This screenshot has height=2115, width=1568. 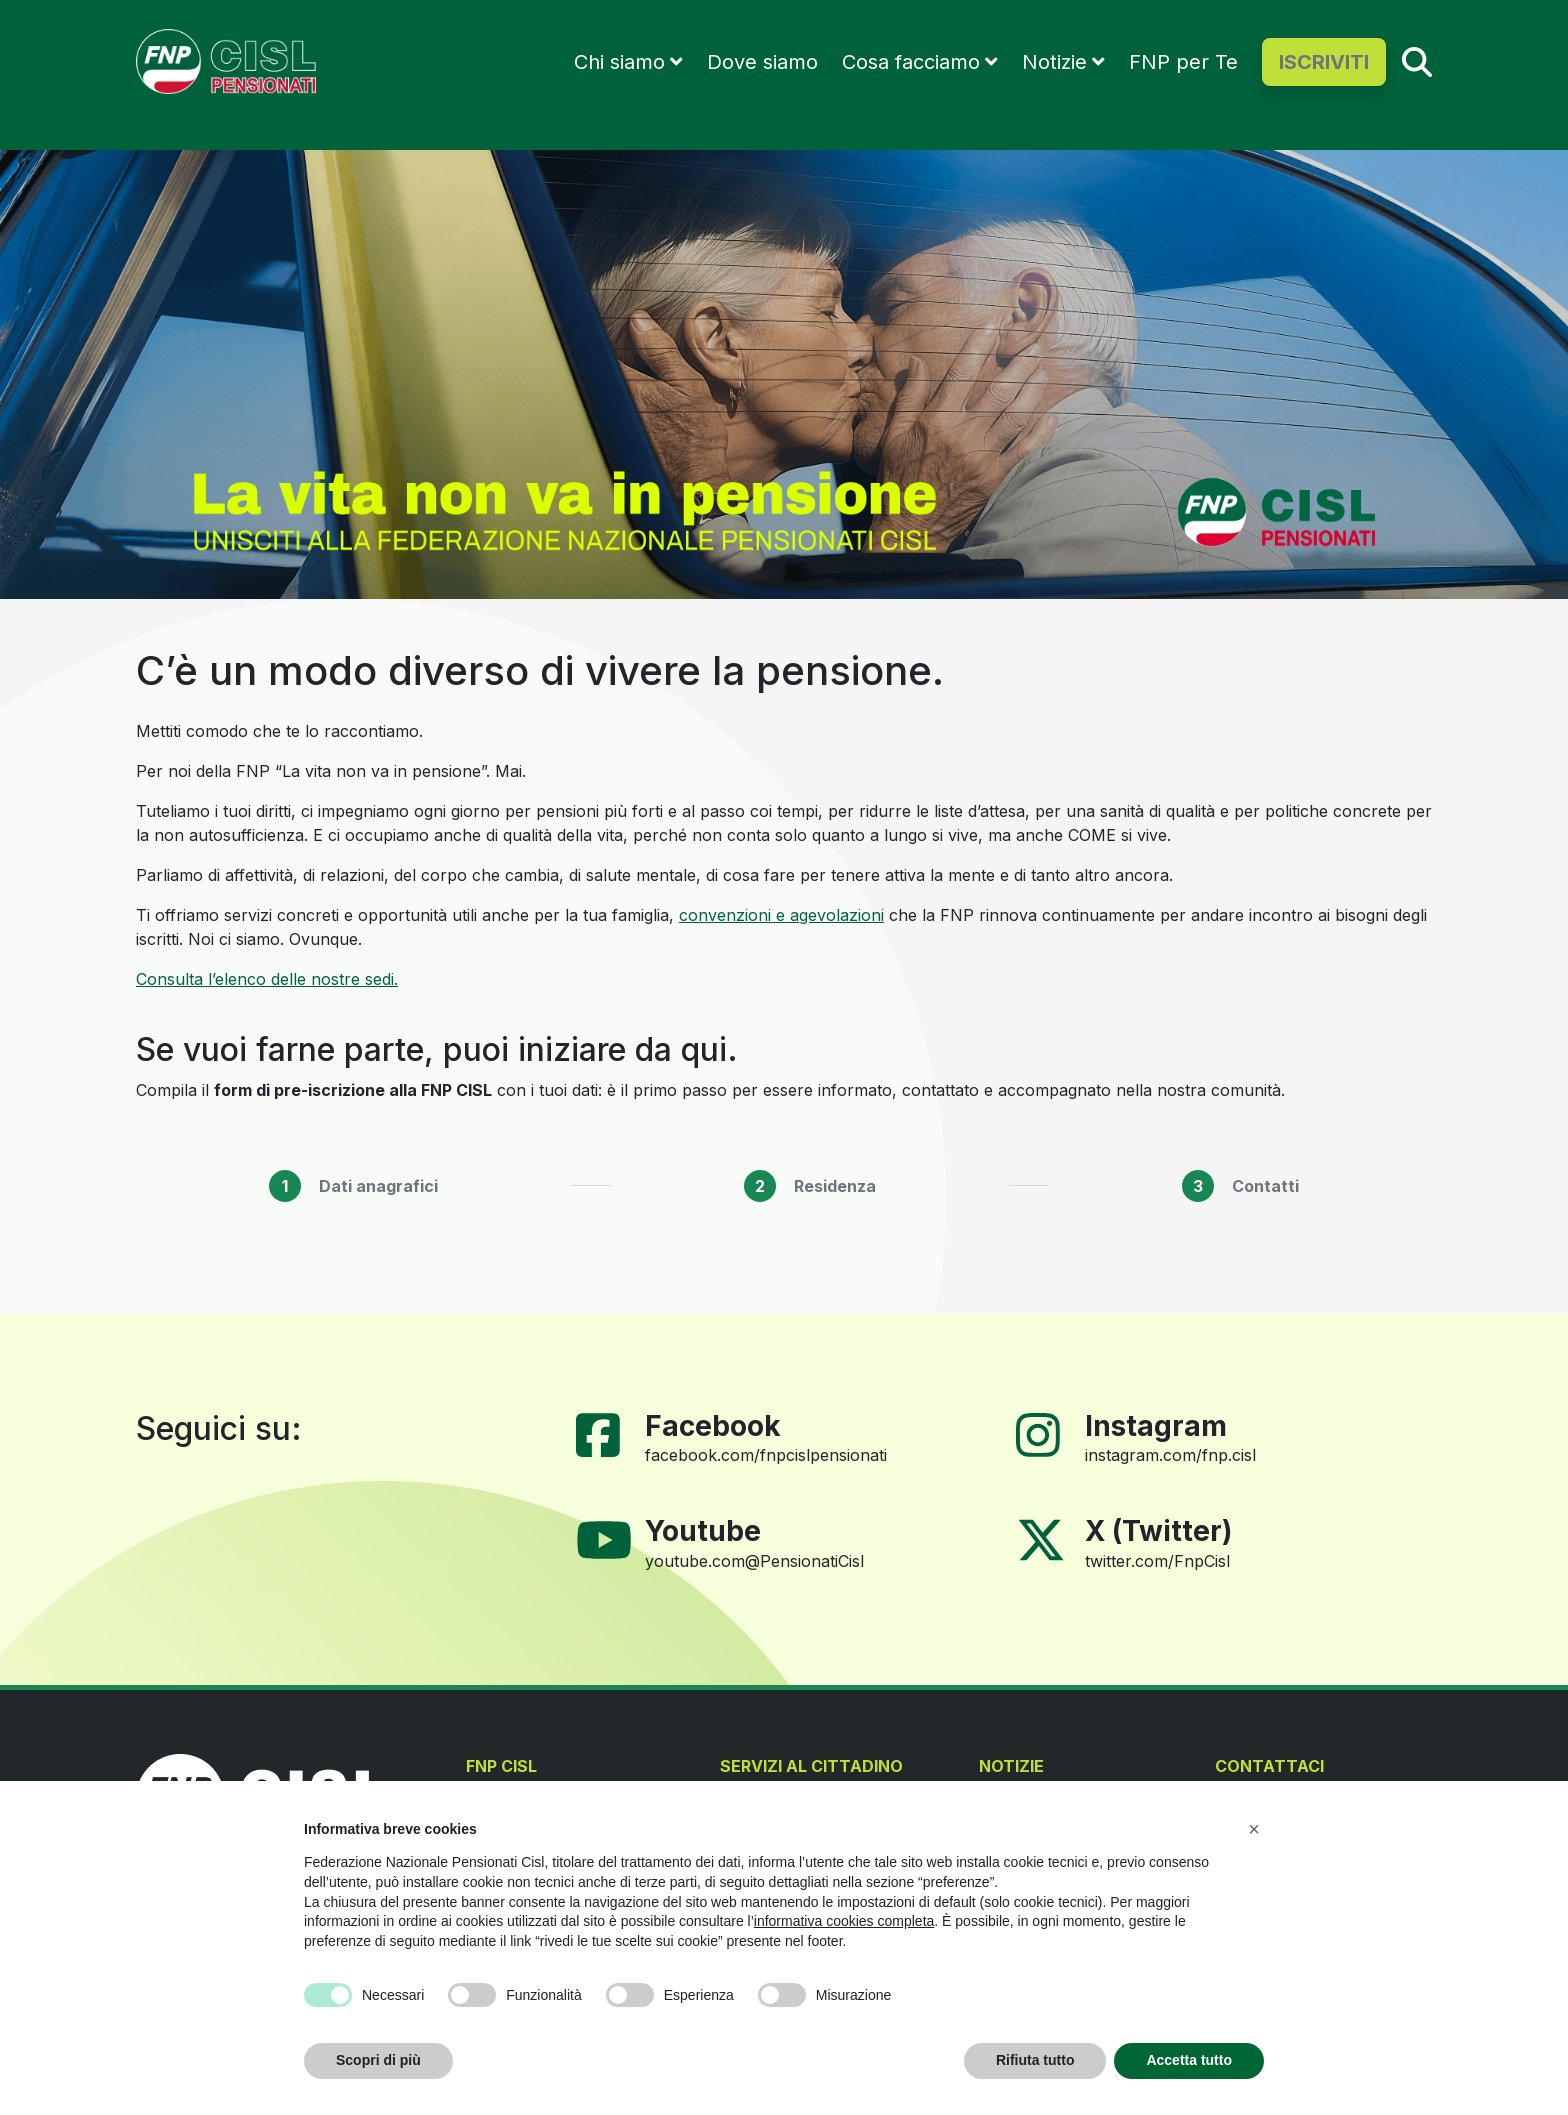 What do you see at coordinates (378, 2060) in the screenshot?
I see `Scopri di più [button]` at bounding box center [378, 2060].